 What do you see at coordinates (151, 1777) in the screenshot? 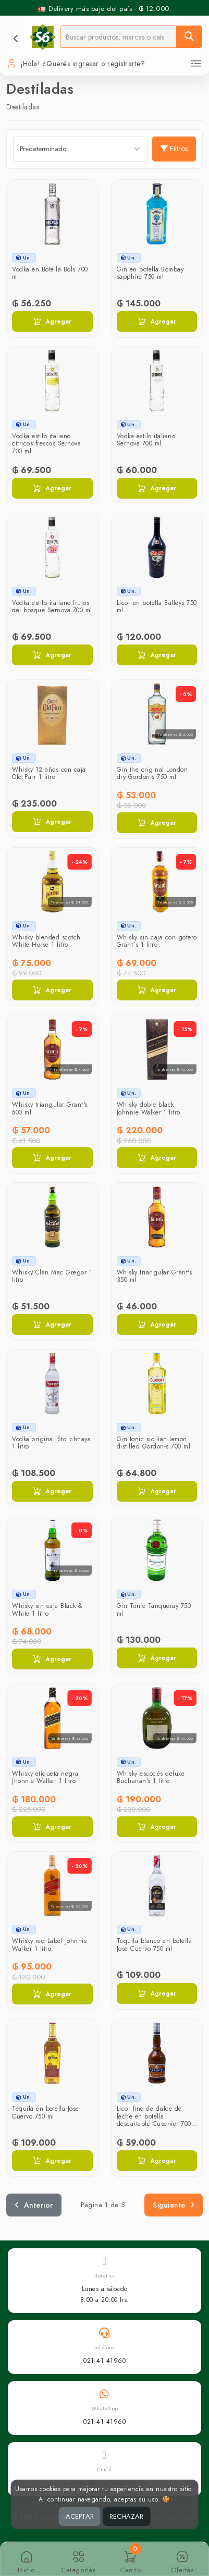
I see `Whisky escocés deluxe Buchanan's 1 litro` at bounding box center [151, 1777].